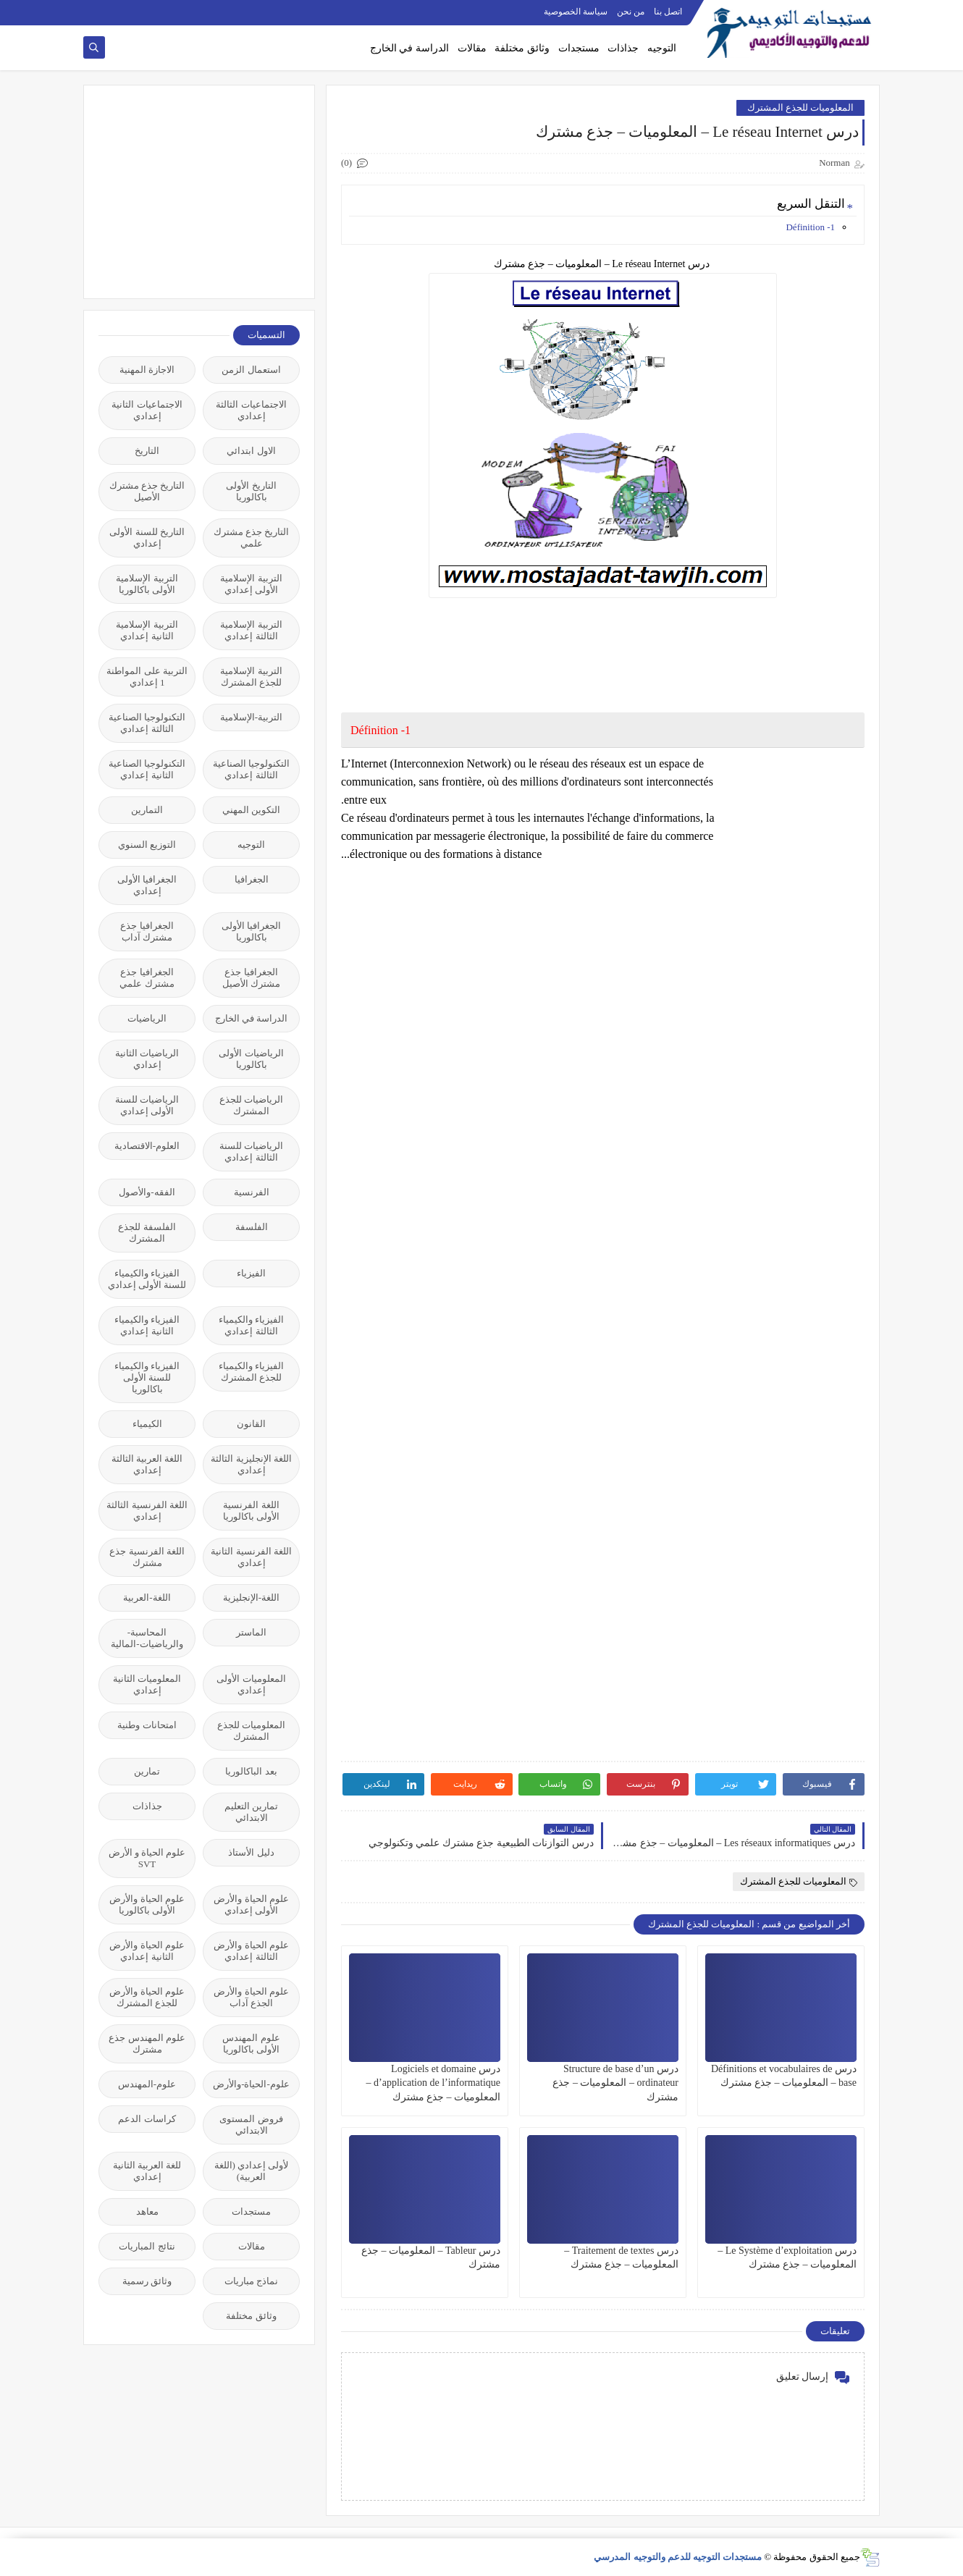 The image size is (963, 2576). What do you see at coordinates (251, 676) in the screenshot?
I see `التربية الإسلامية للجذع المشترك` at bounding box center [251, 676].